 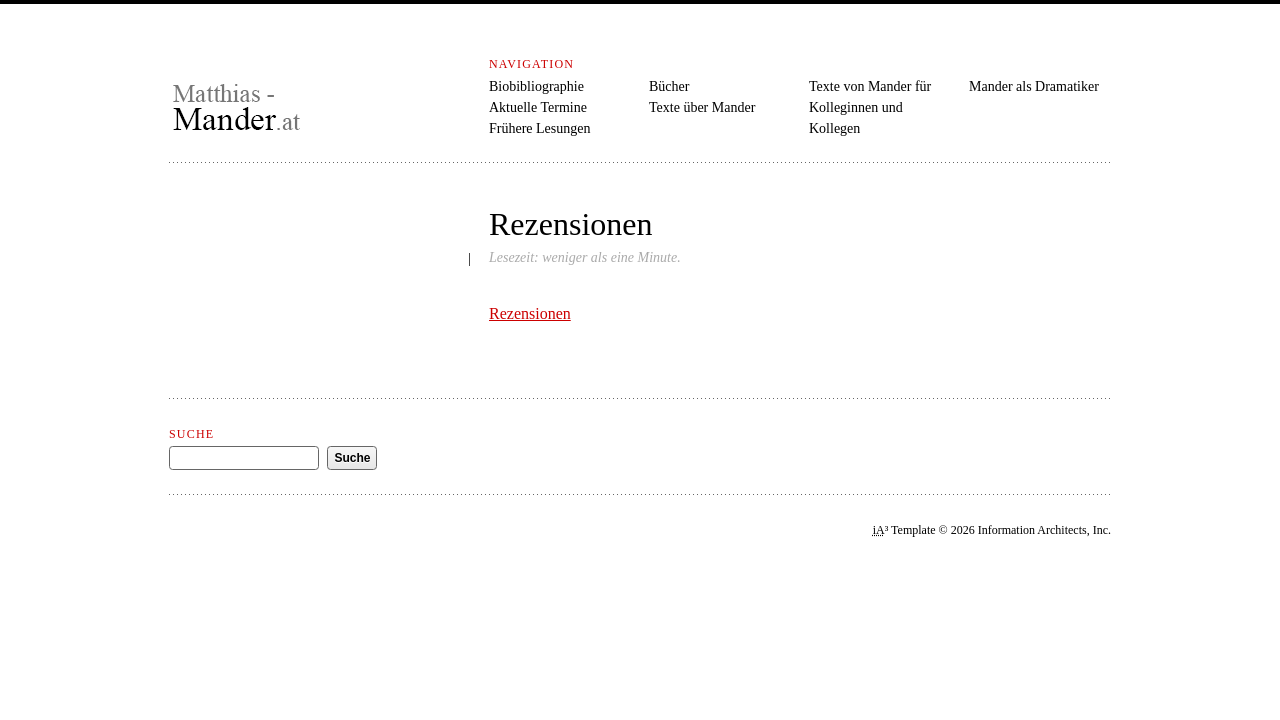 What do you see at coordinates (669, 86) in the screenshot?
I see `Bücher` at bounding box center [669, 86].